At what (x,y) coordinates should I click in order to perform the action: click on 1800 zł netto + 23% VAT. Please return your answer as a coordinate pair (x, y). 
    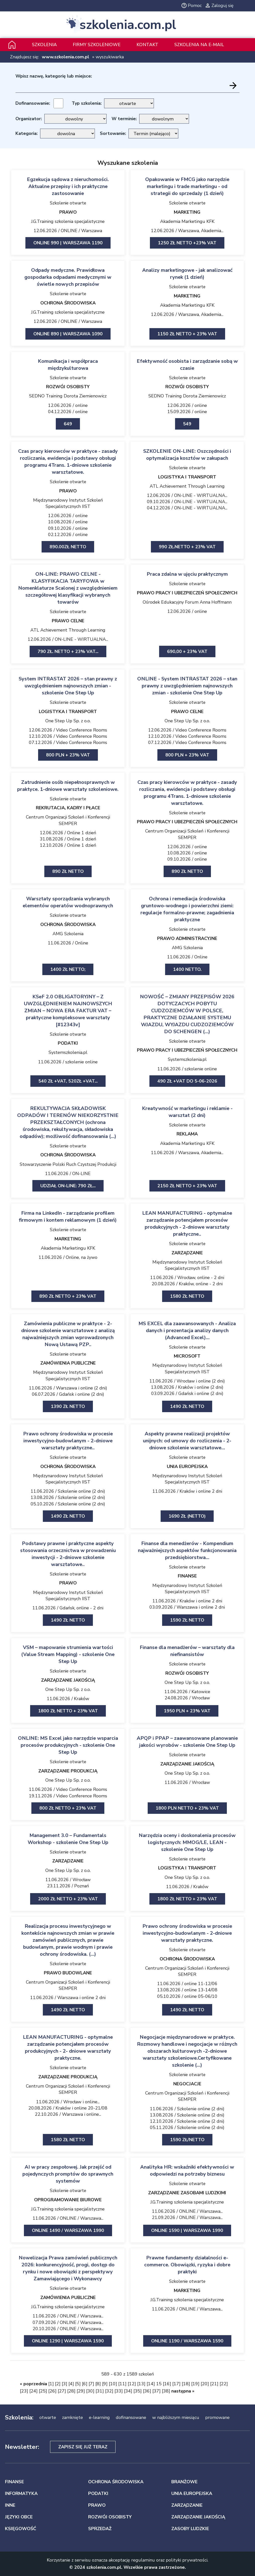
    Looking at the image, I should click on (68, 1711).